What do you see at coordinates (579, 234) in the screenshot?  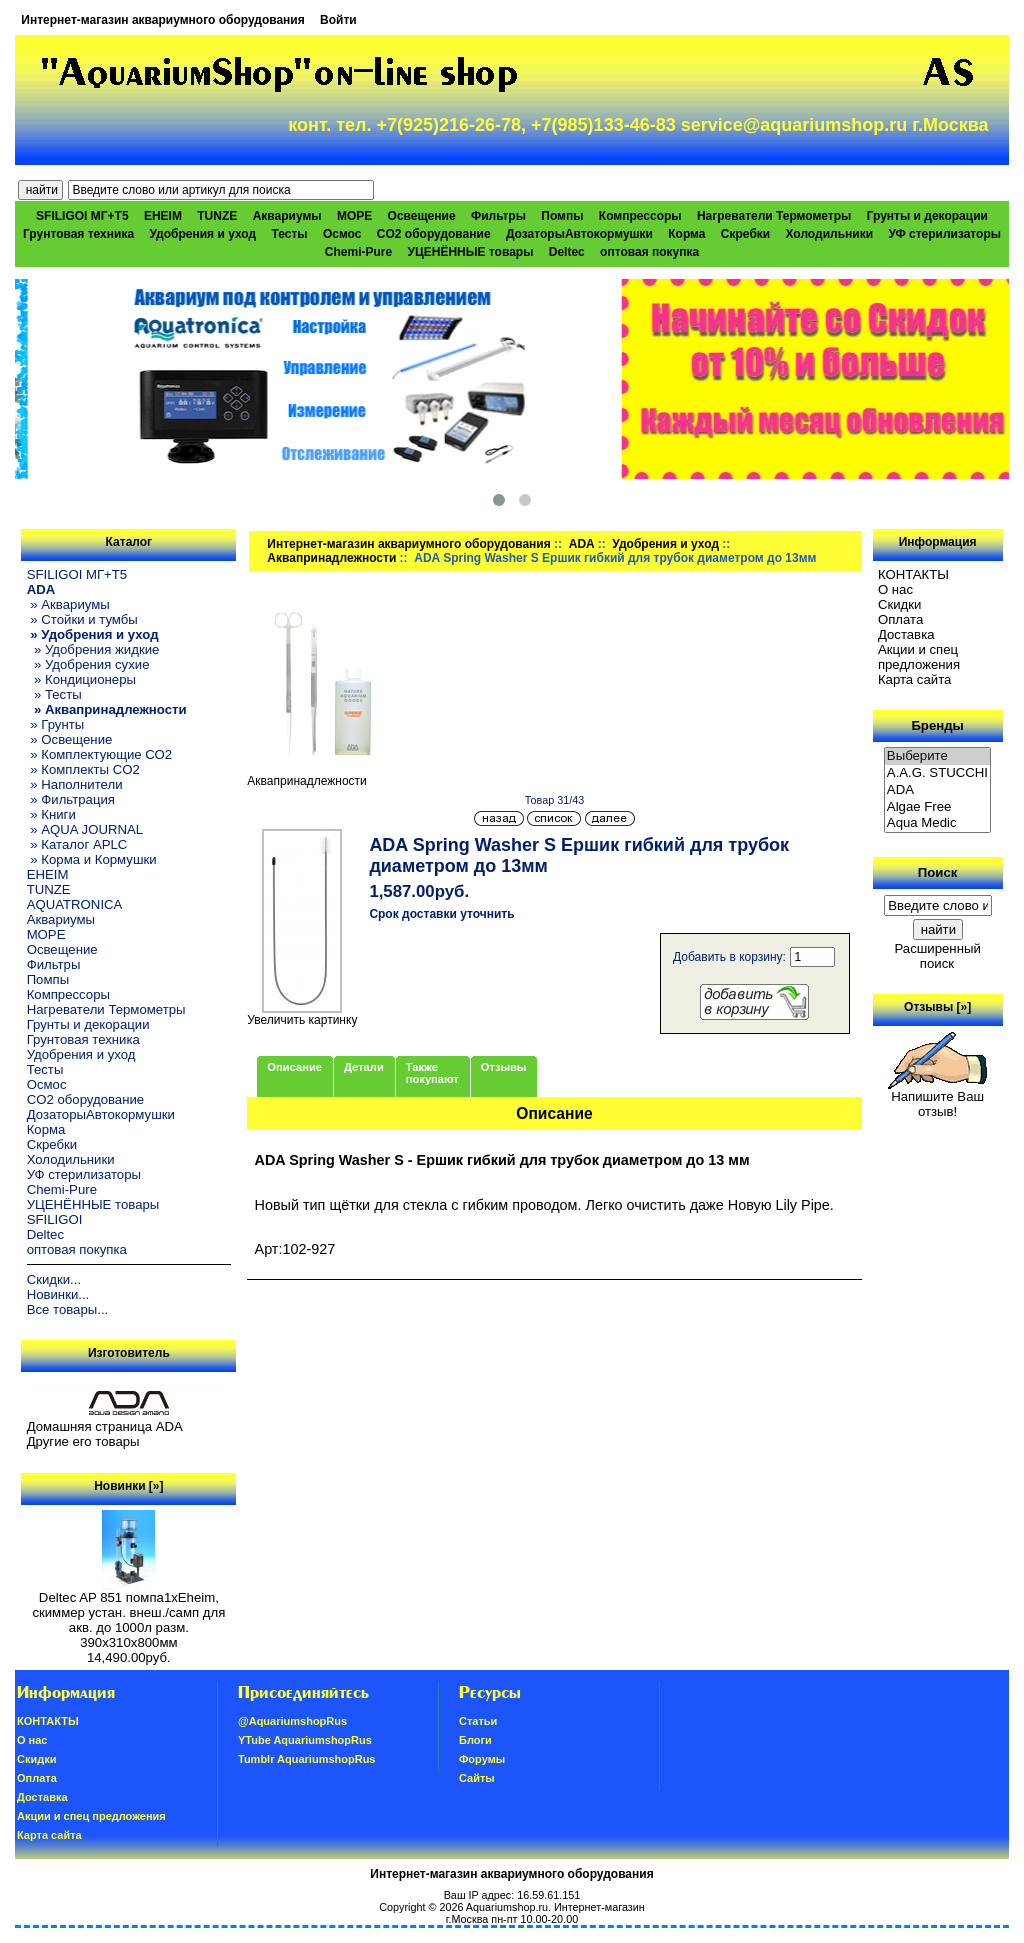 I see `ДозаторыАвтокормушки` at bounding box center [579, 234].